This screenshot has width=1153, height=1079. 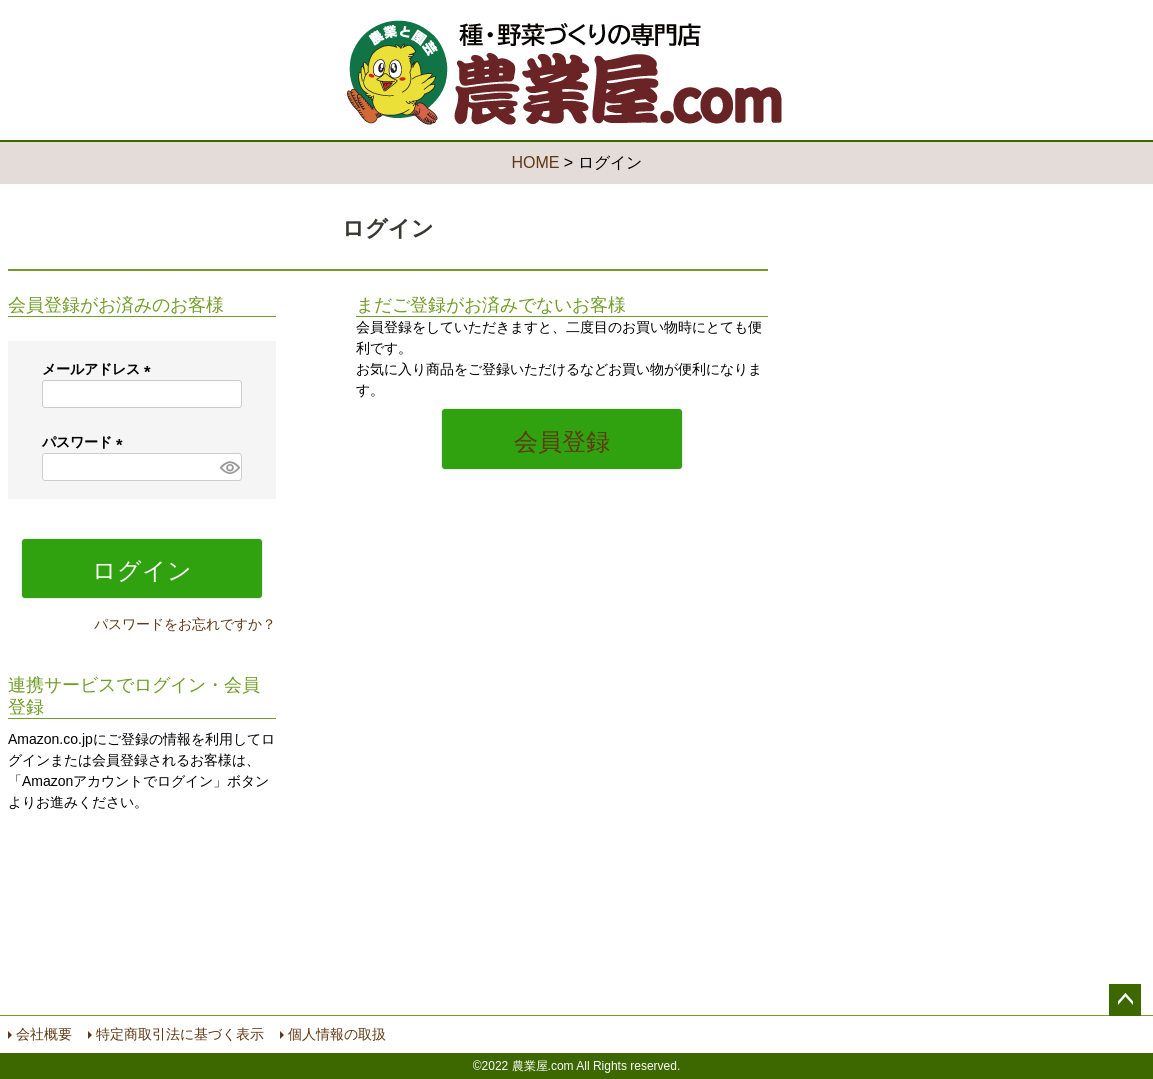 I want to click on メールアドレス, so click(x=100, y=369).